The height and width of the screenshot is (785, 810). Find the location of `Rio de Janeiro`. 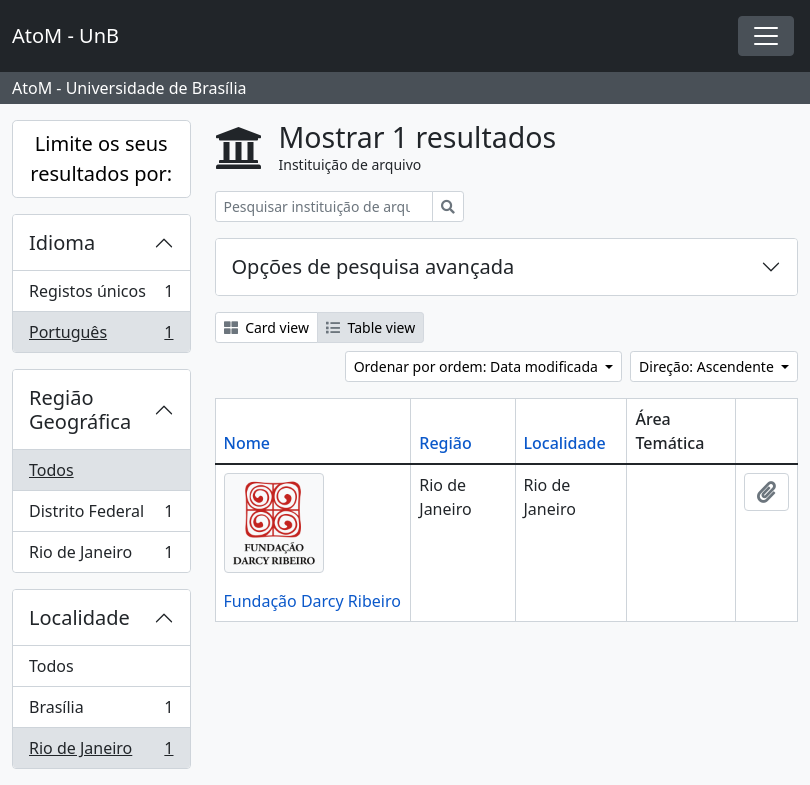

Rio de Janeiro is located at coordinates (101, 556).